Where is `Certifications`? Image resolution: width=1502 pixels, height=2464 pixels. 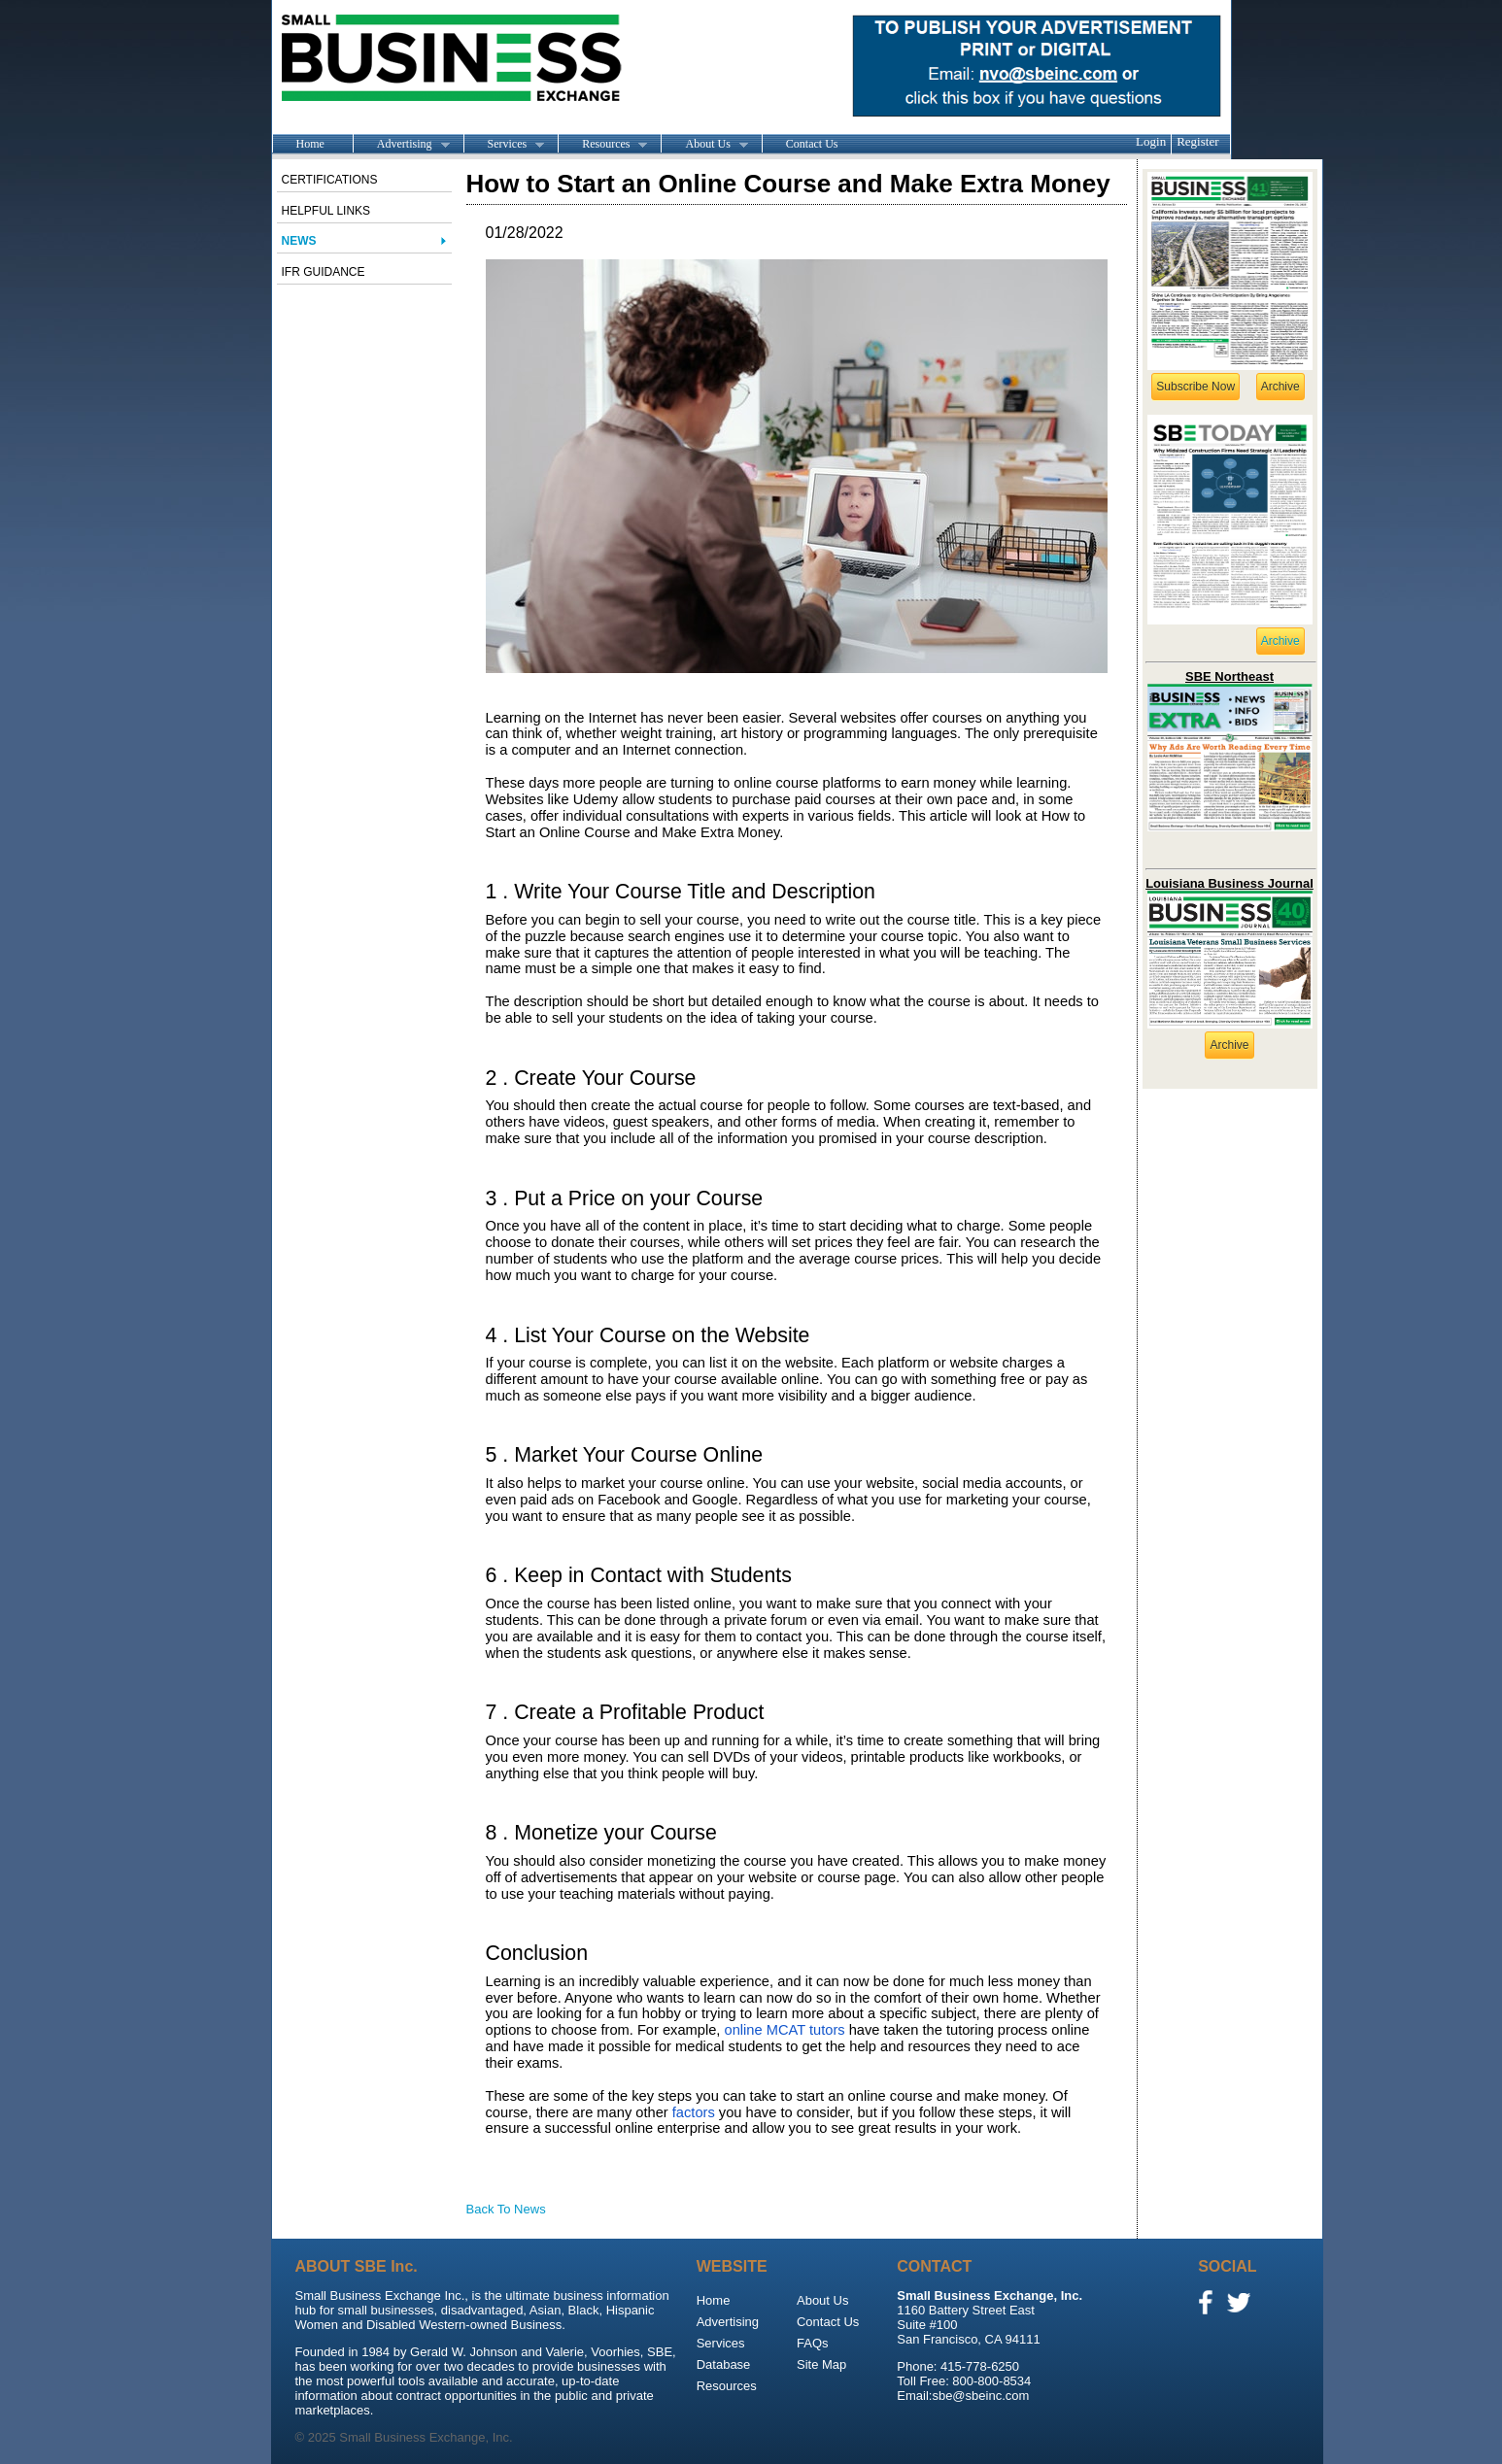
Certifications is located at coordinates (330, 179).